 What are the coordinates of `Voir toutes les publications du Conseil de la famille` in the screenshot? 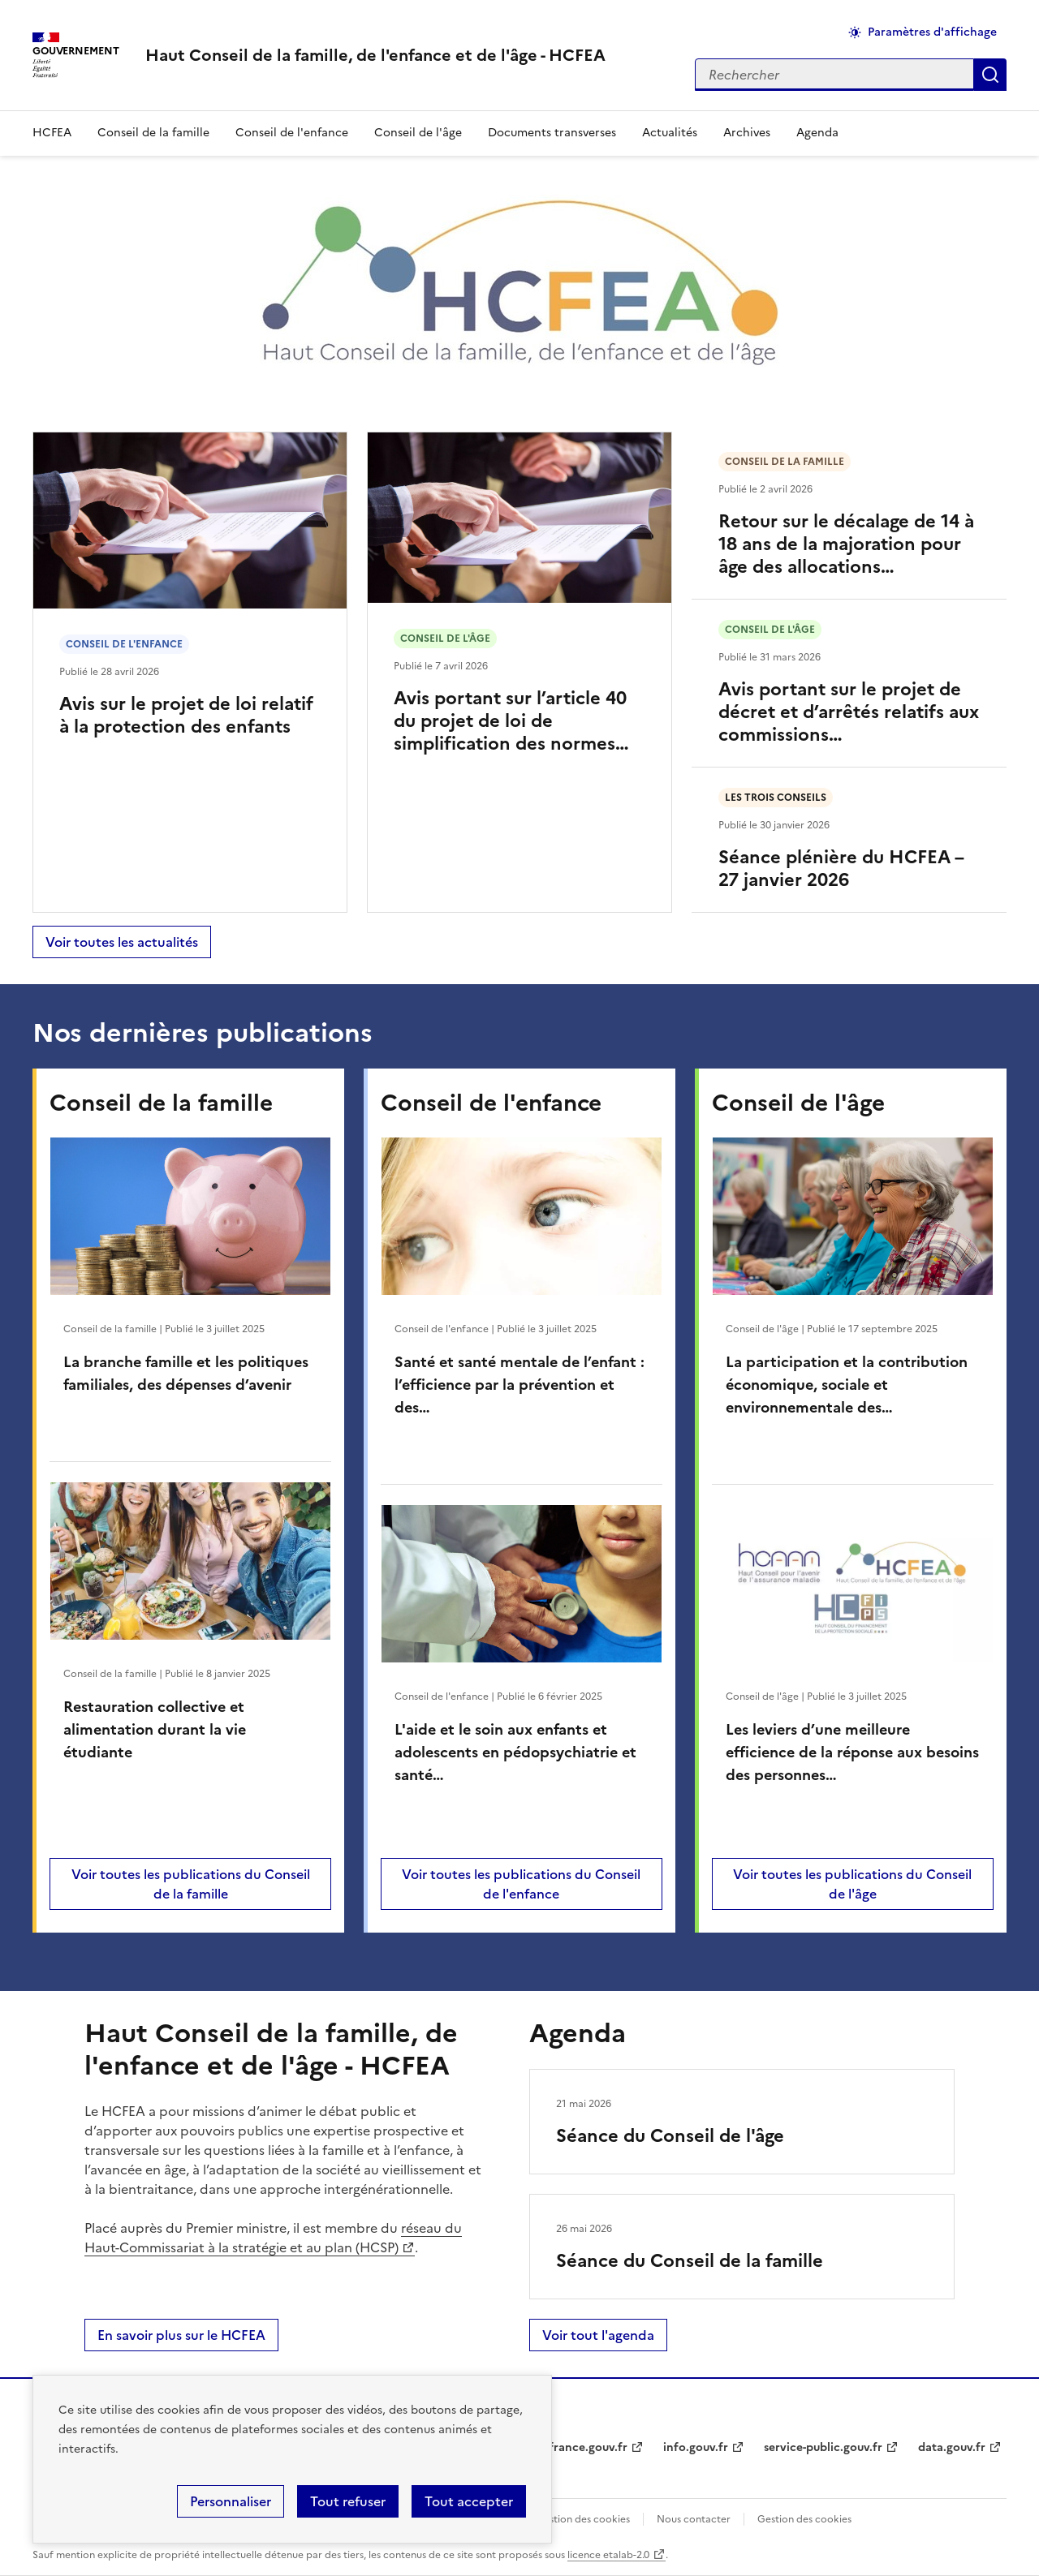 It's located at (190, 1883).